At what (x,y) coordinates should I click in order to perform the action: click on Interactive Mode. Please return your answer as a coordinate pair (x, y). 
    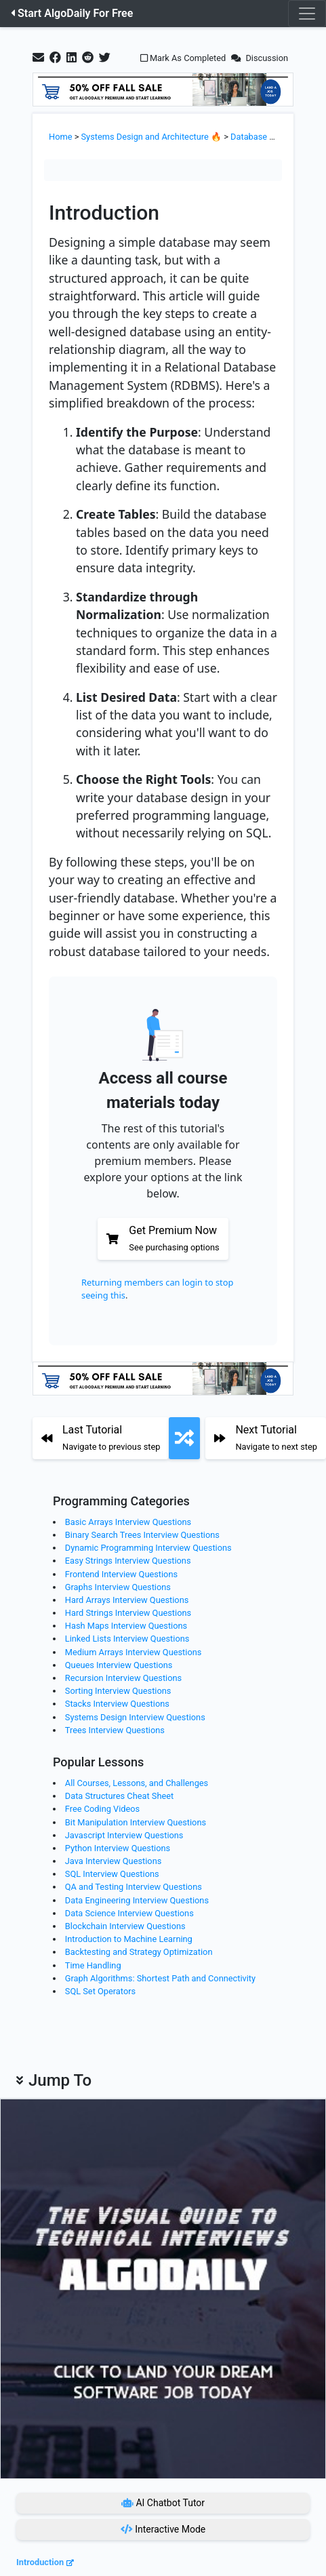
    Looking at the image, I should click on (163, 2529).